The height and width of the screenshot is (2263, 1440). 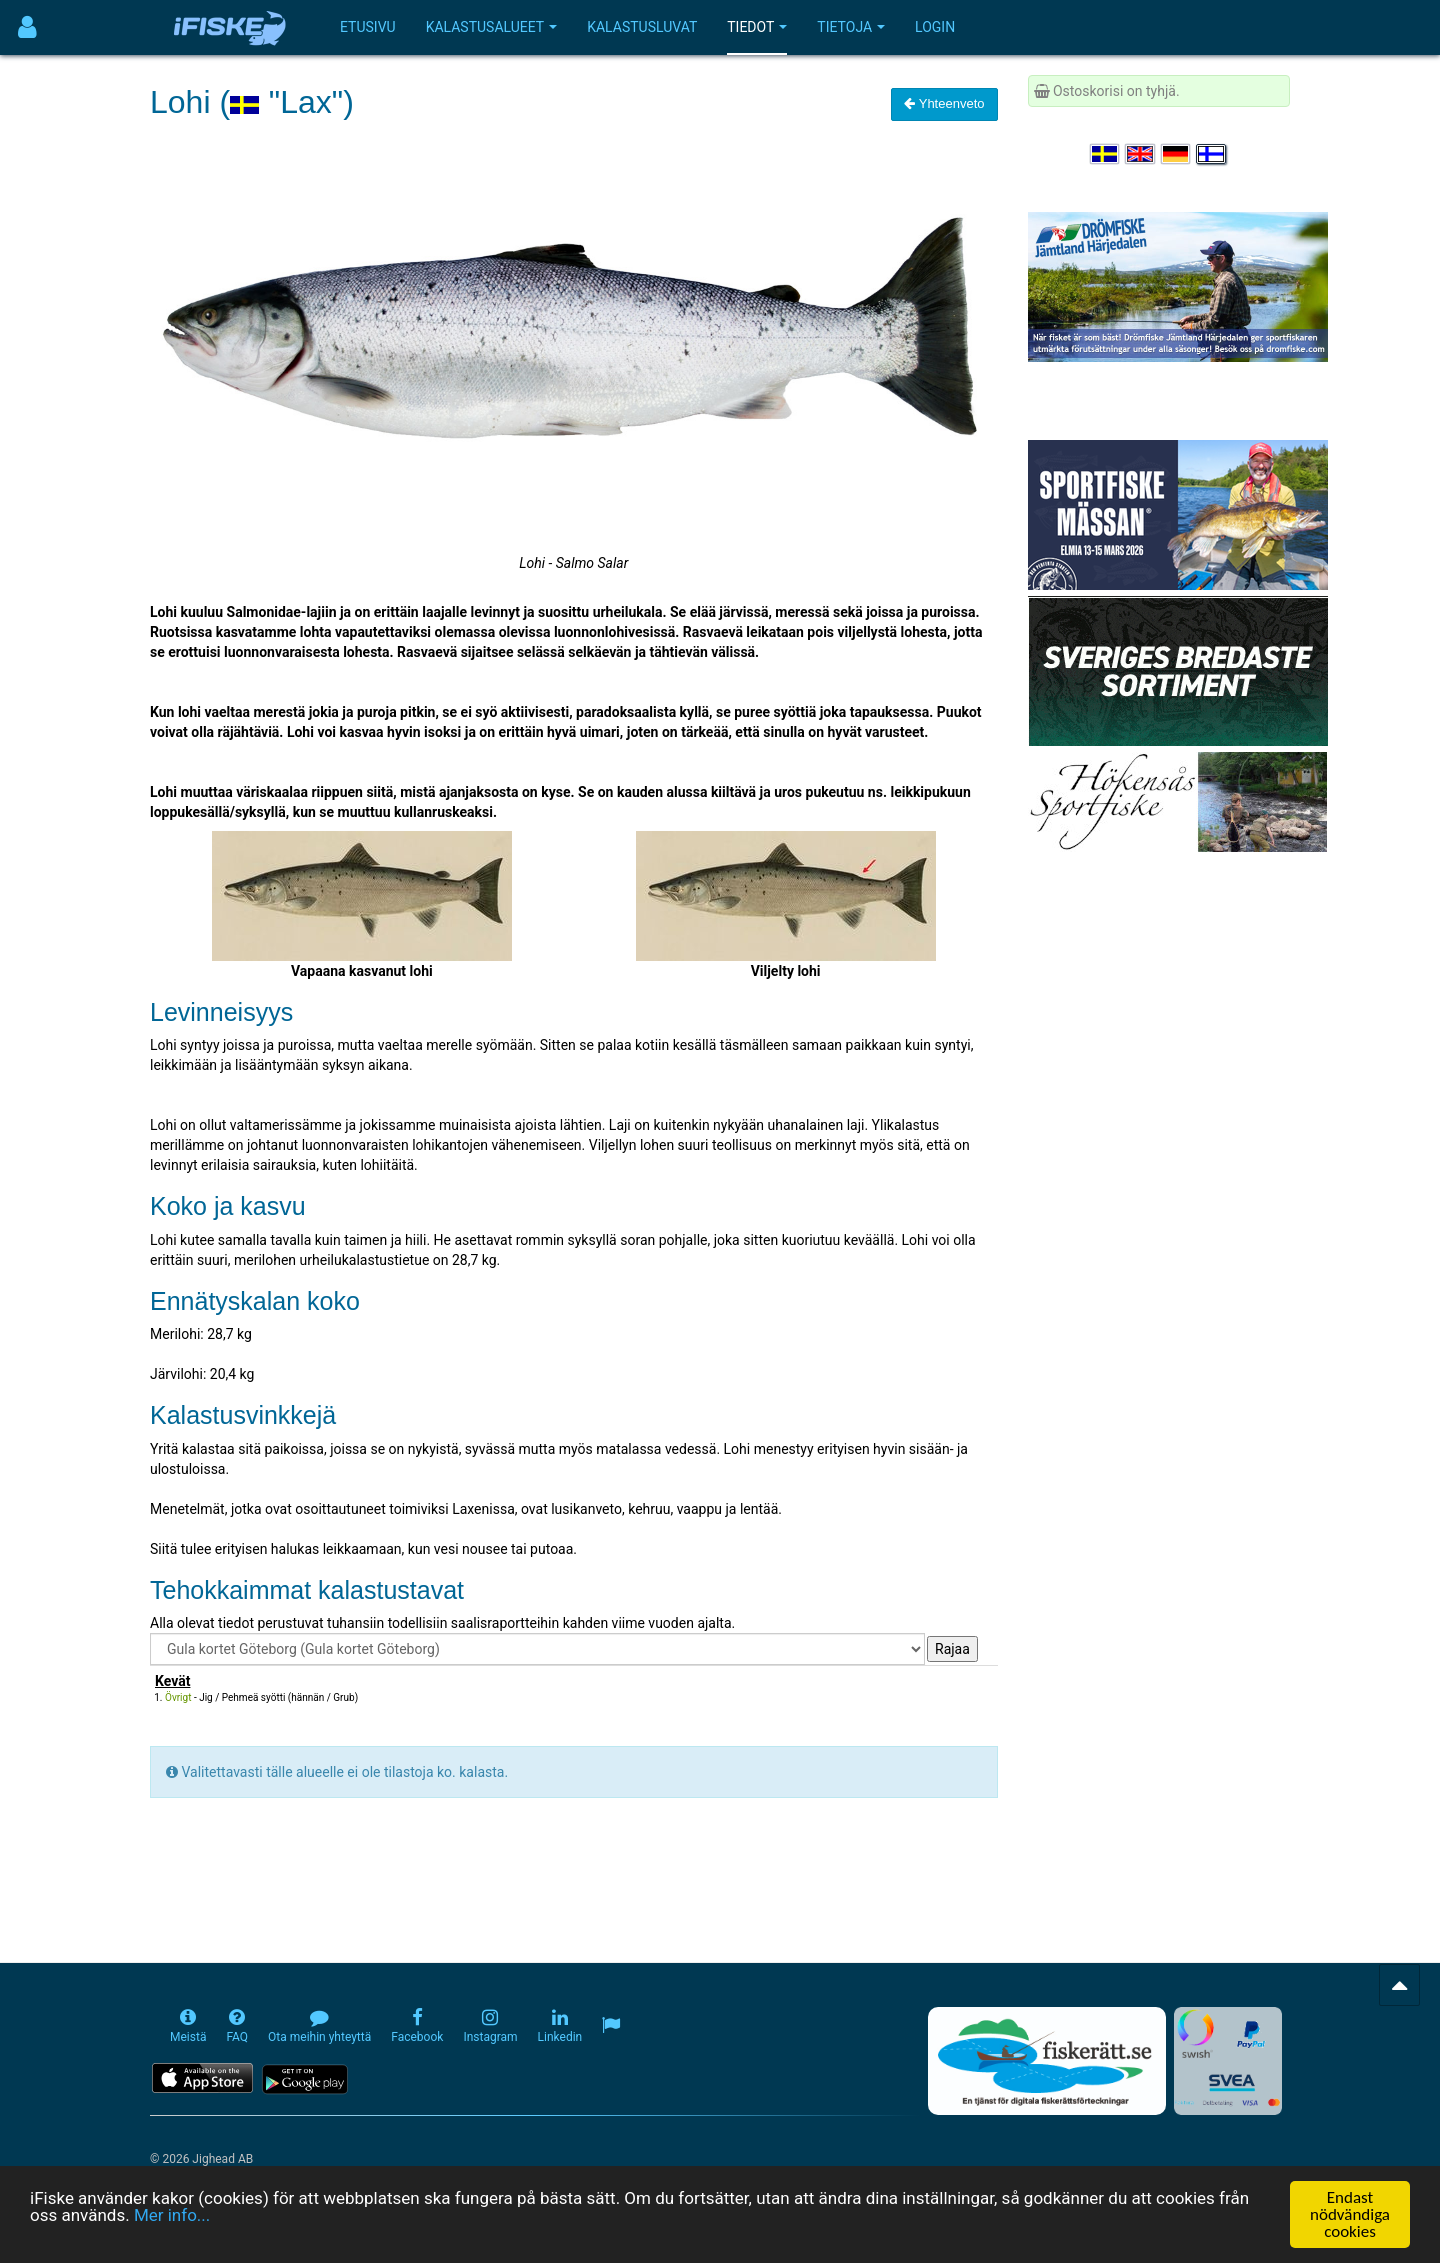 What do you see at coordinates (178, 1697) in the screenshot?
I see `Övrigt` at bounding box center [178, 1697].